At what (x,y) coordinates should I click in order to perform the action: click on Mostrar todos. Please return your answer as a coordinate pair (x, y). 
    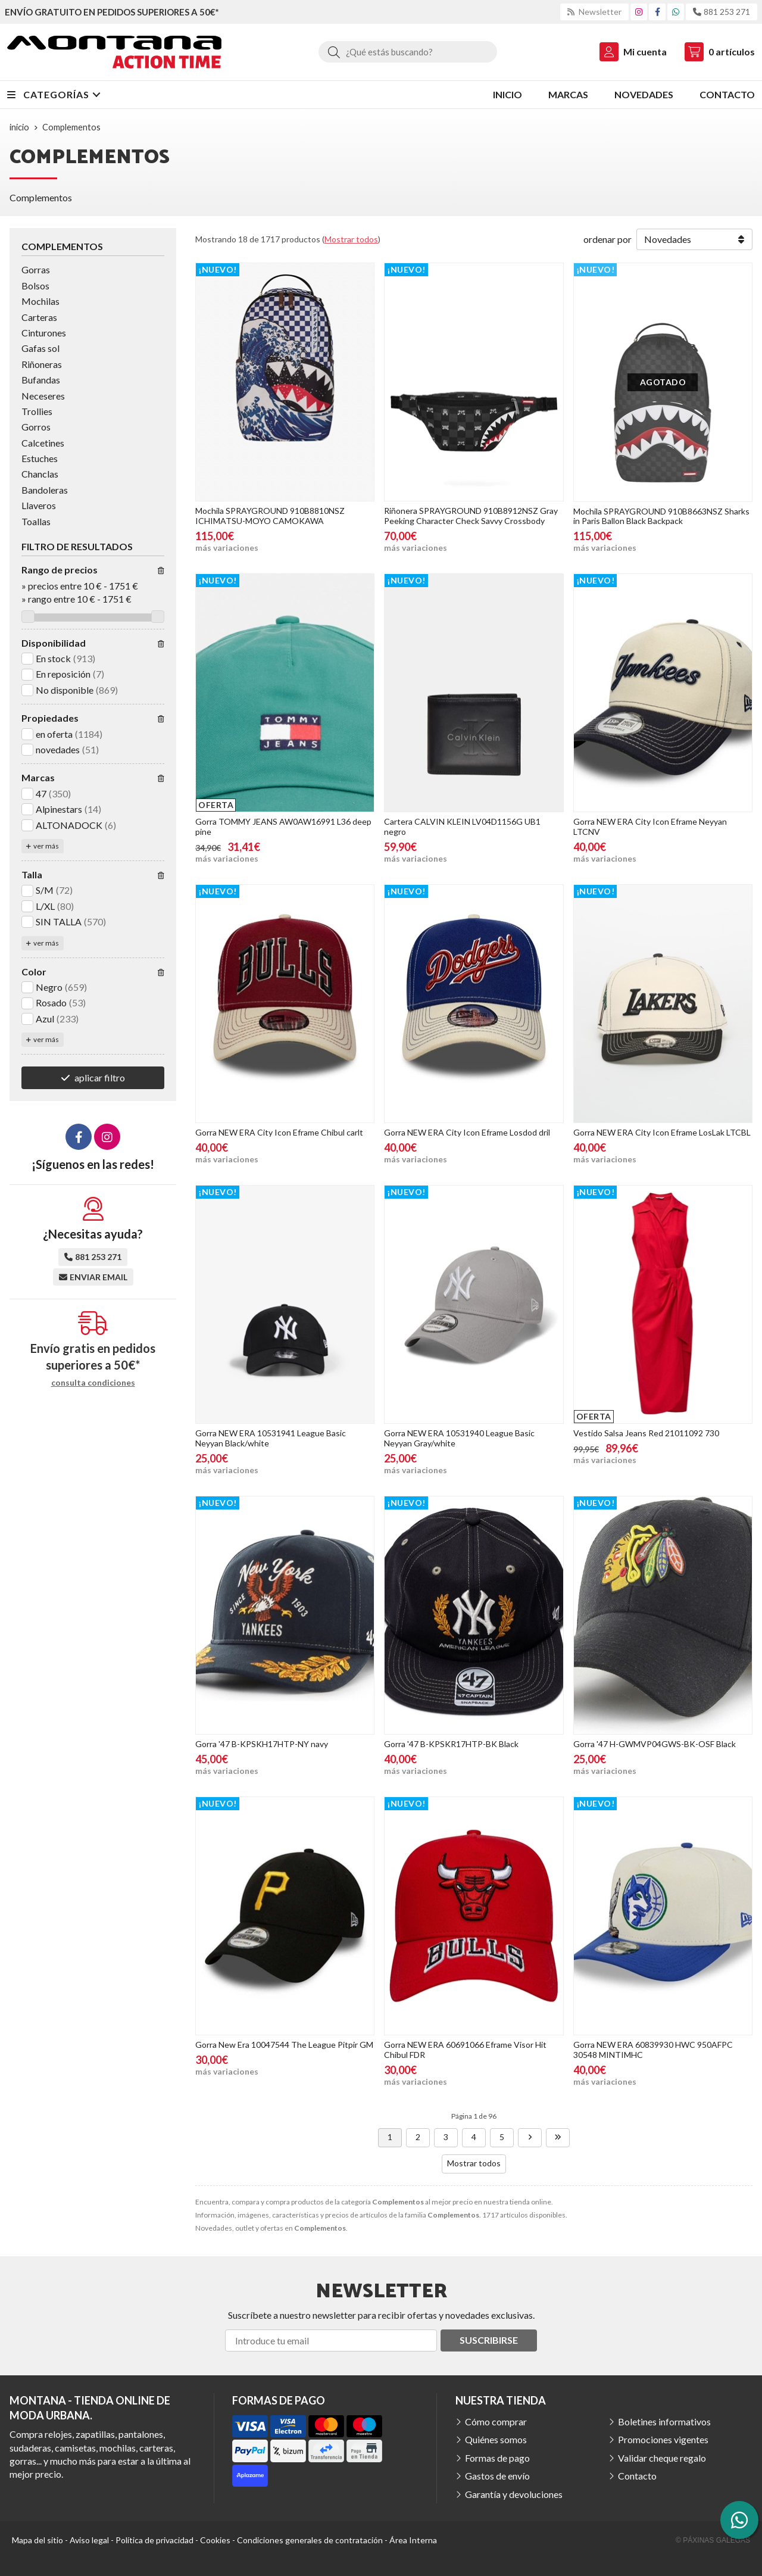
    Looking at the image, I should click on (351, 239).